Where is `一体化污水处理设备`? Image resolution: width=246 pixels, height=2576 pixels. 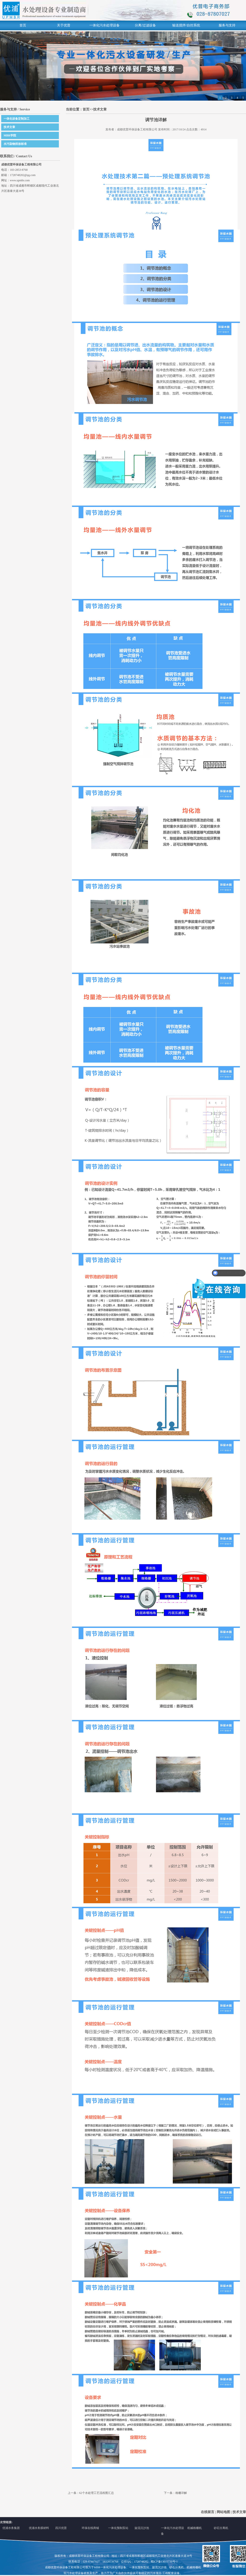 一体化污水处理设备 is located at coordinates (104, 25).